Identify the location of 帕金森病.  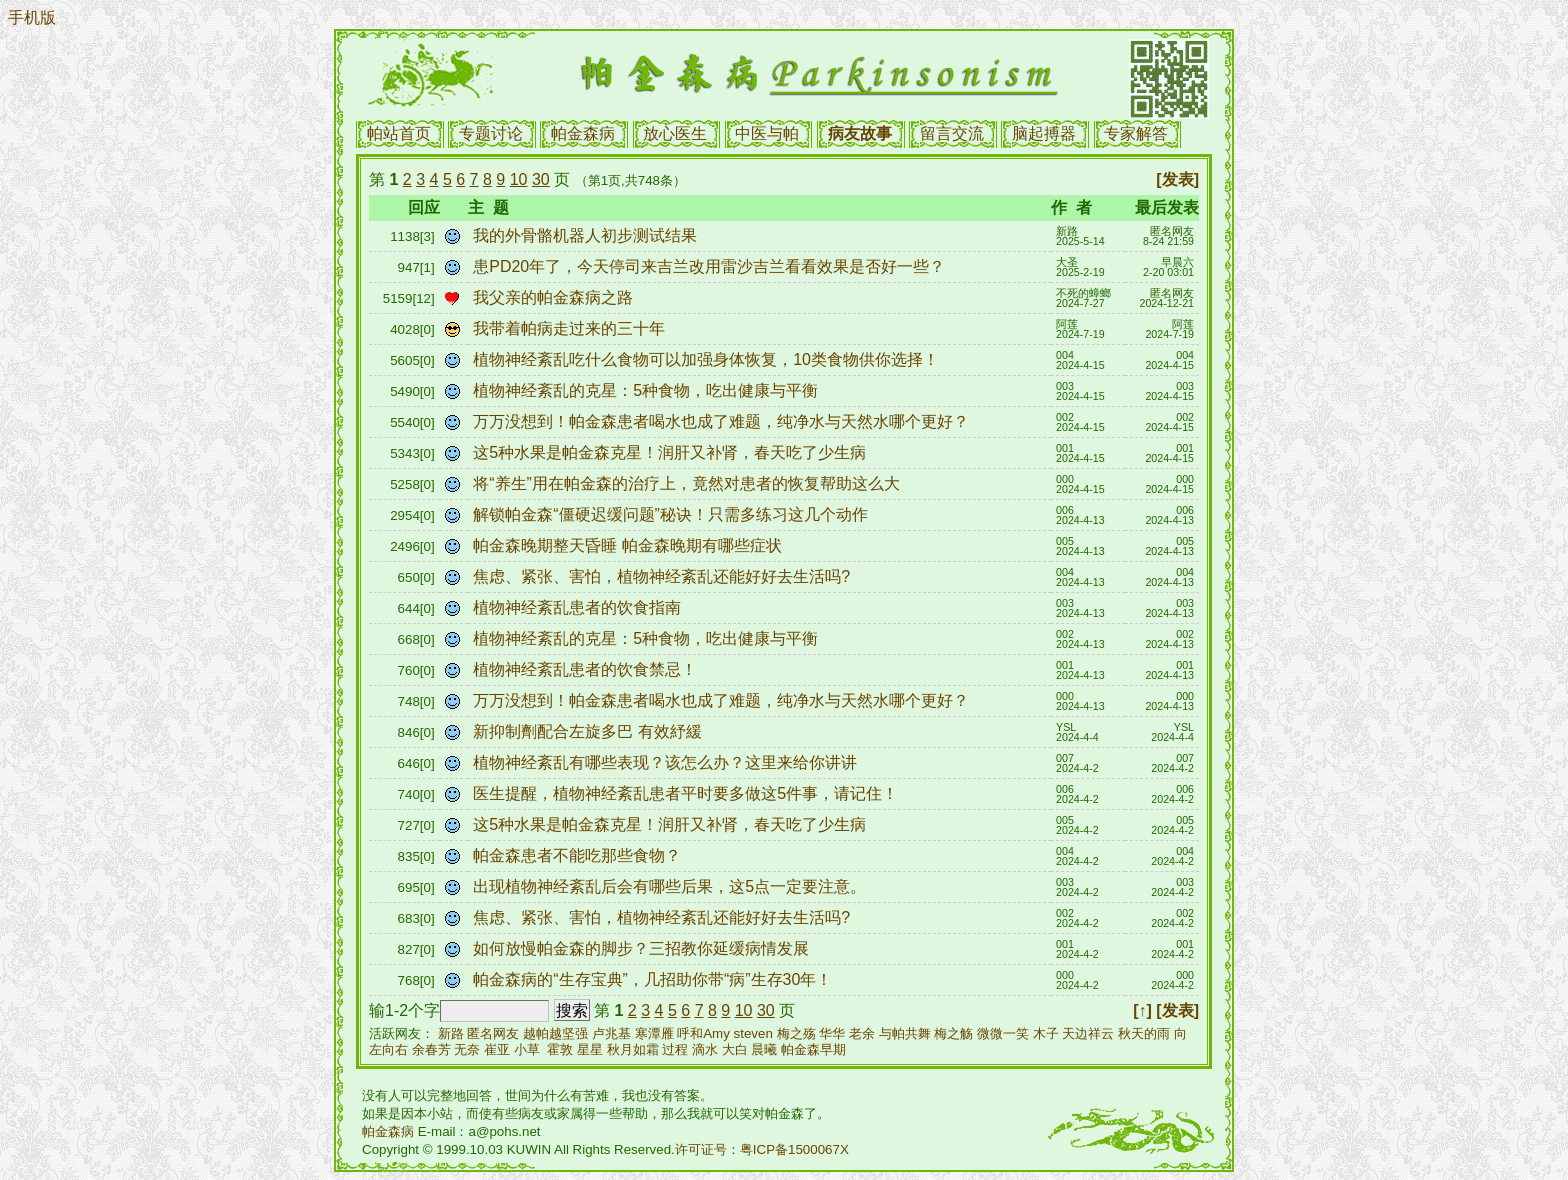
(583, 133).